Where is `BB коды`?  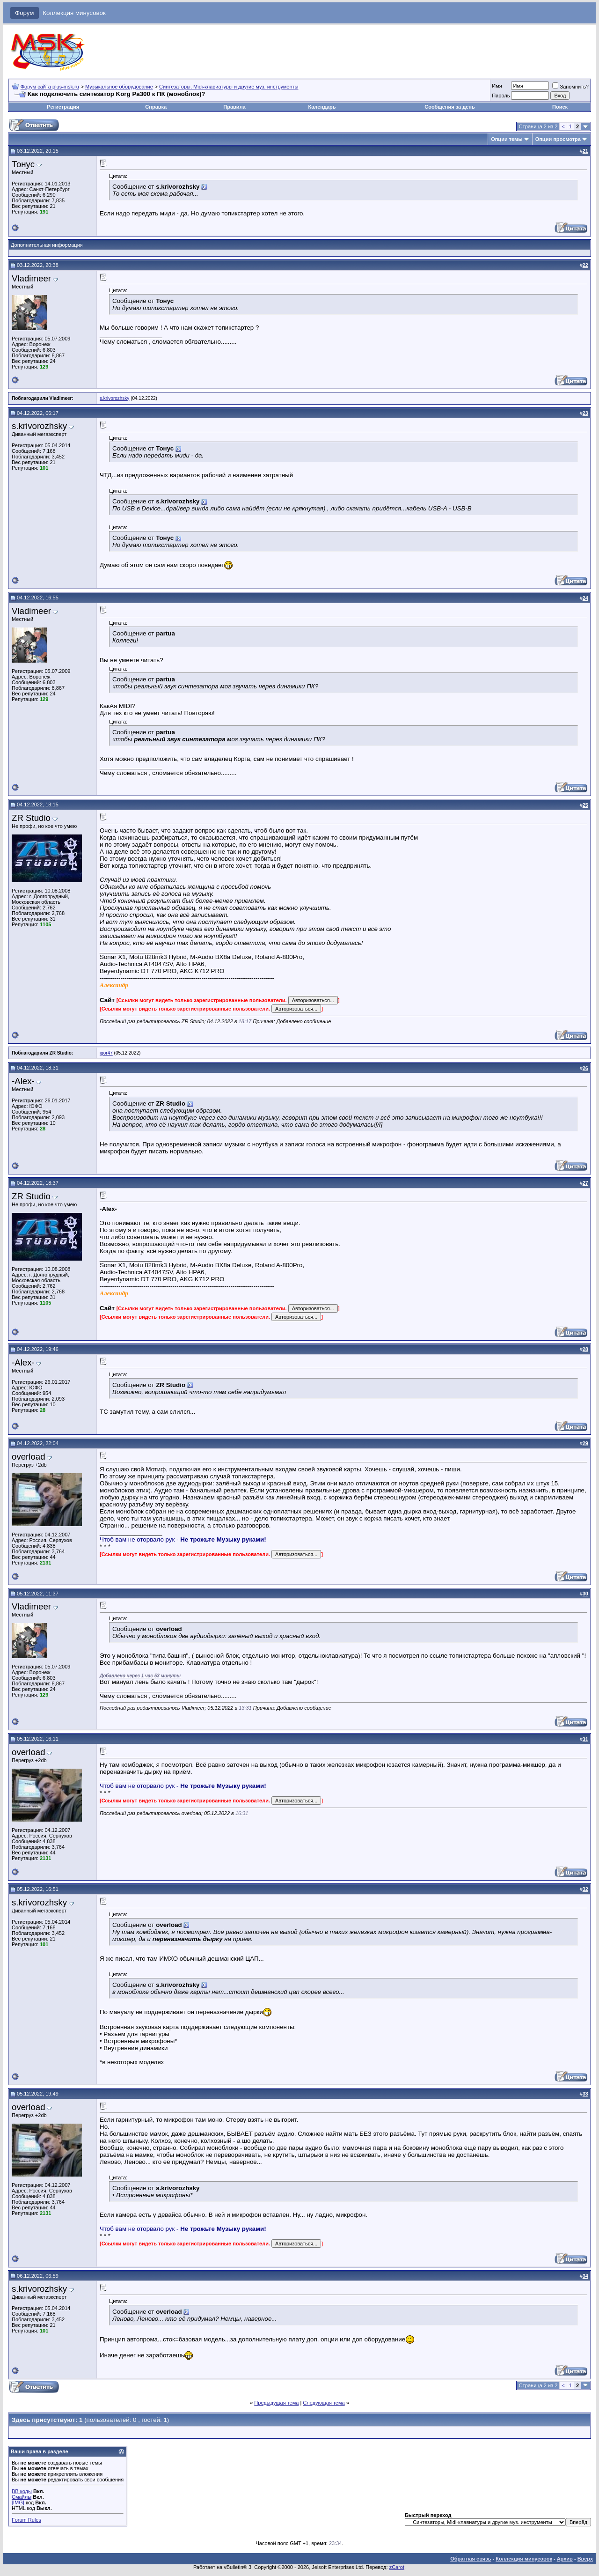
BB коды is located at coordinates (22, 2491).